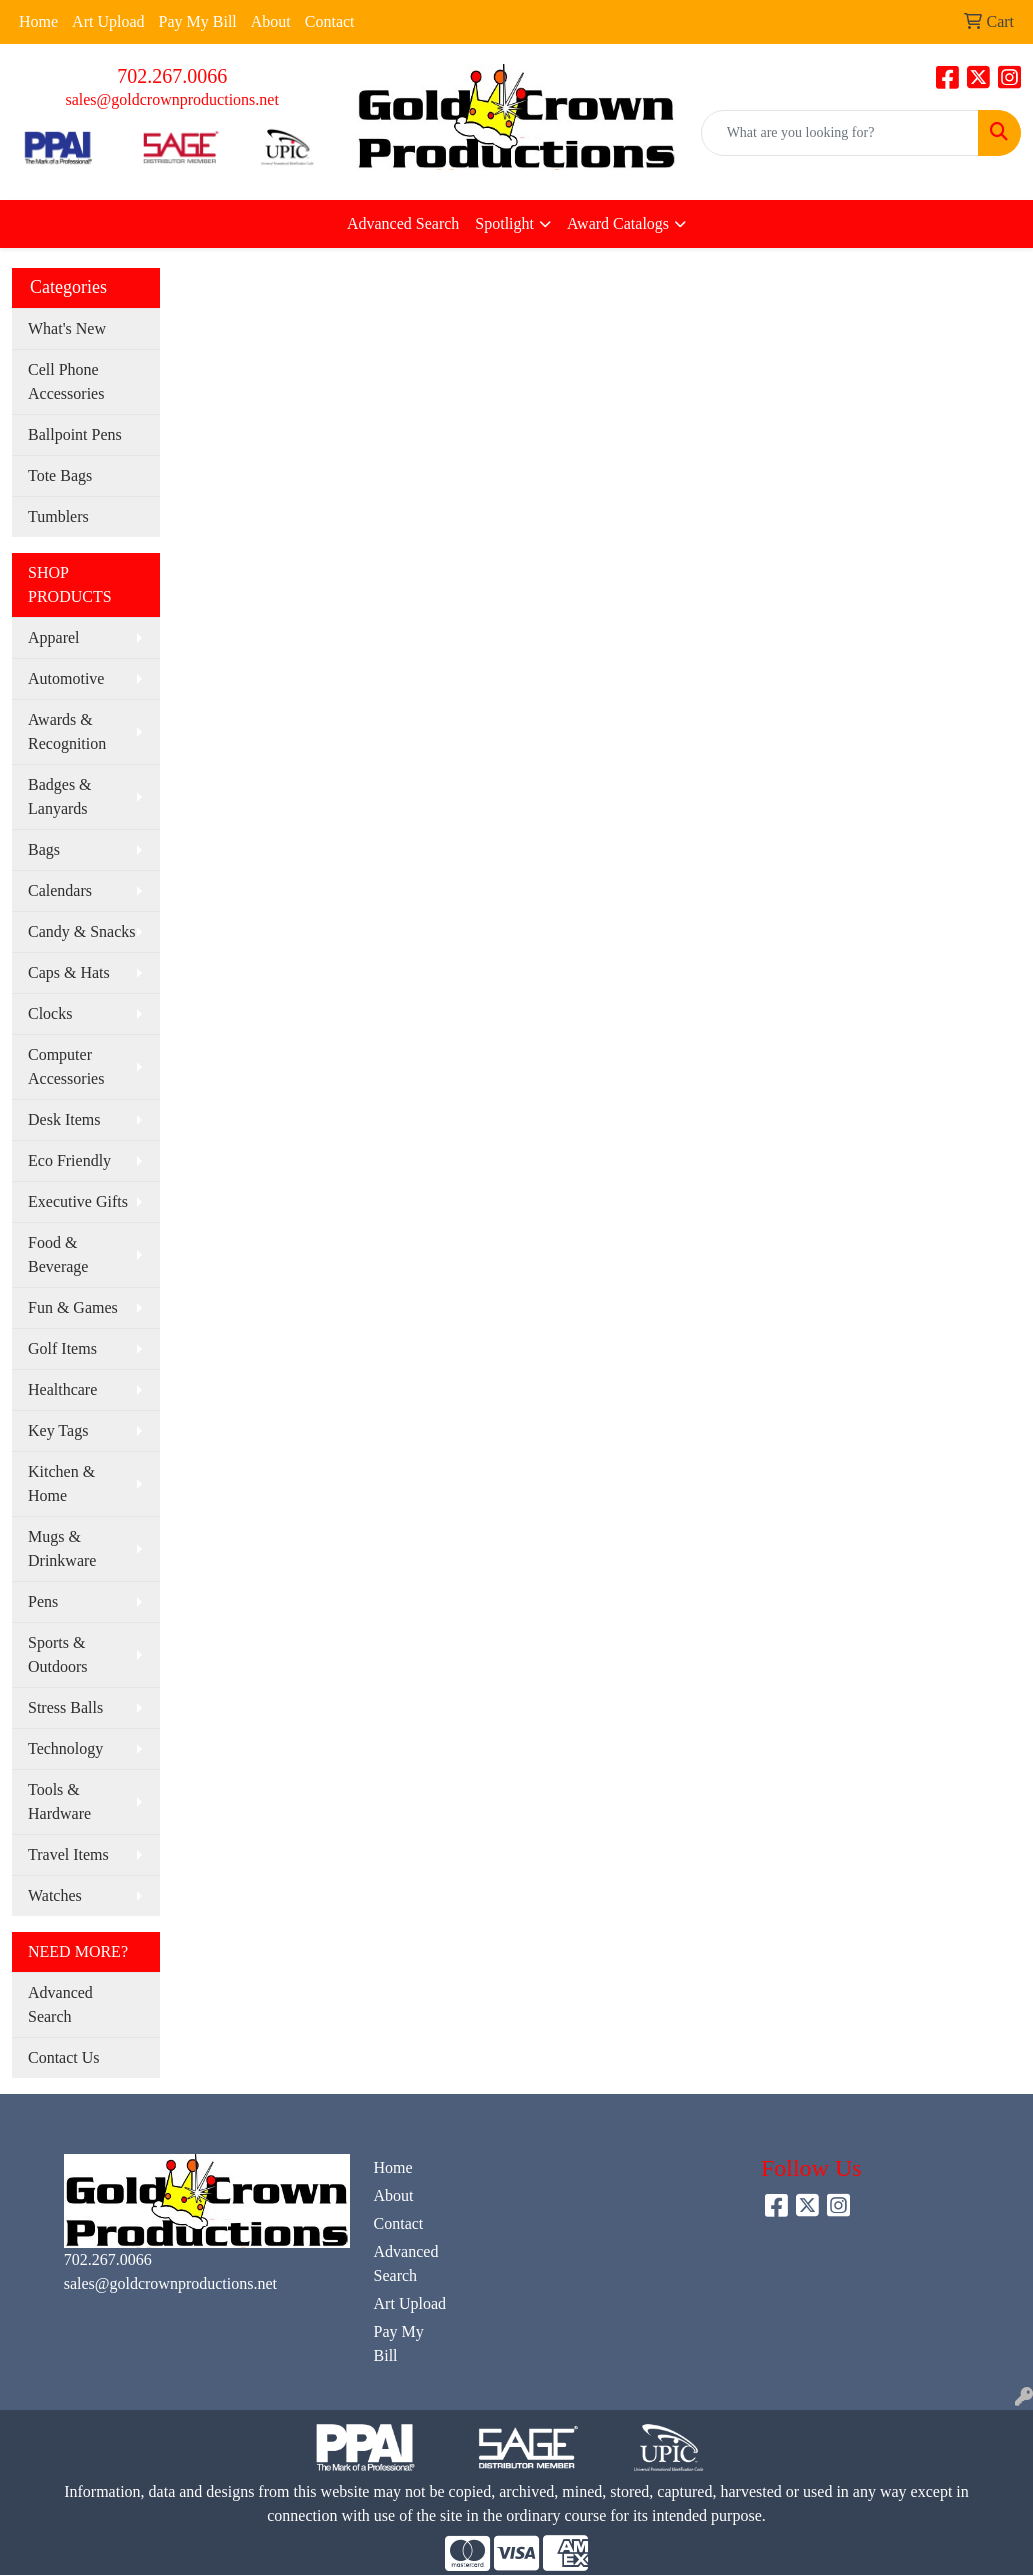 The image size is (1033, 2575). What do you see at coordinates (55, 1895) in the screenshot?
I see `Watches` at bounding box center [55, 1895].